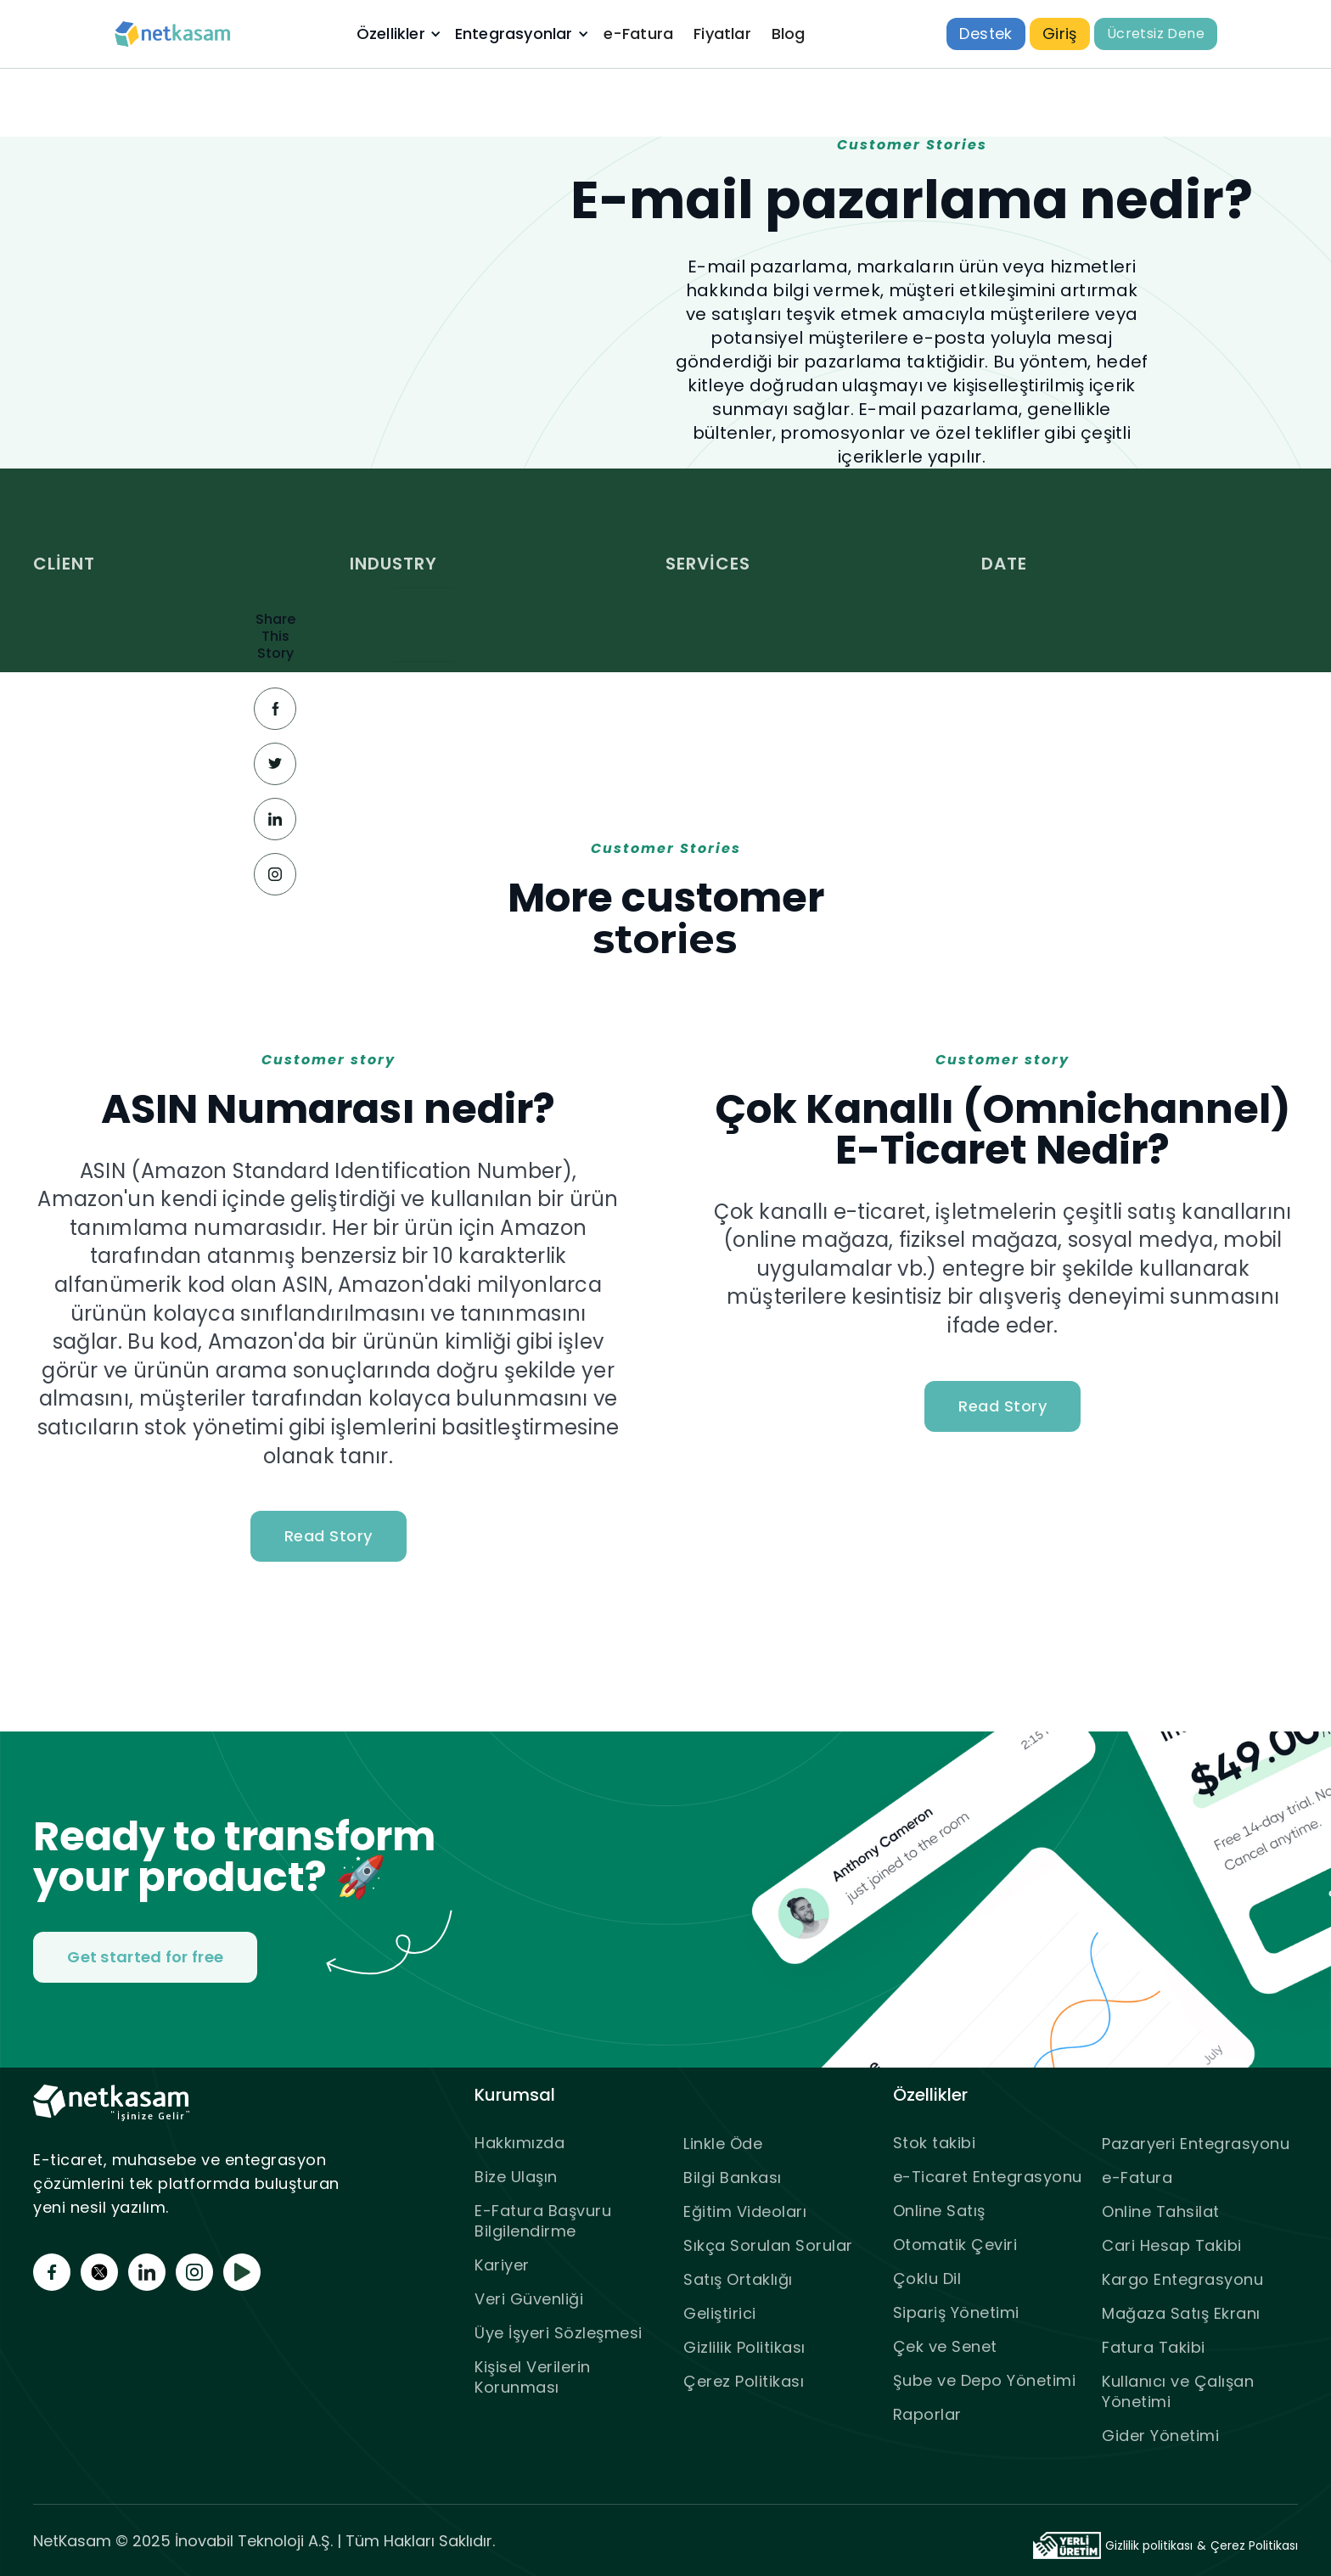  Describe the element at coordinates (516, 2176) in the screenshot. I see `Bize Ulaşın` at that location.